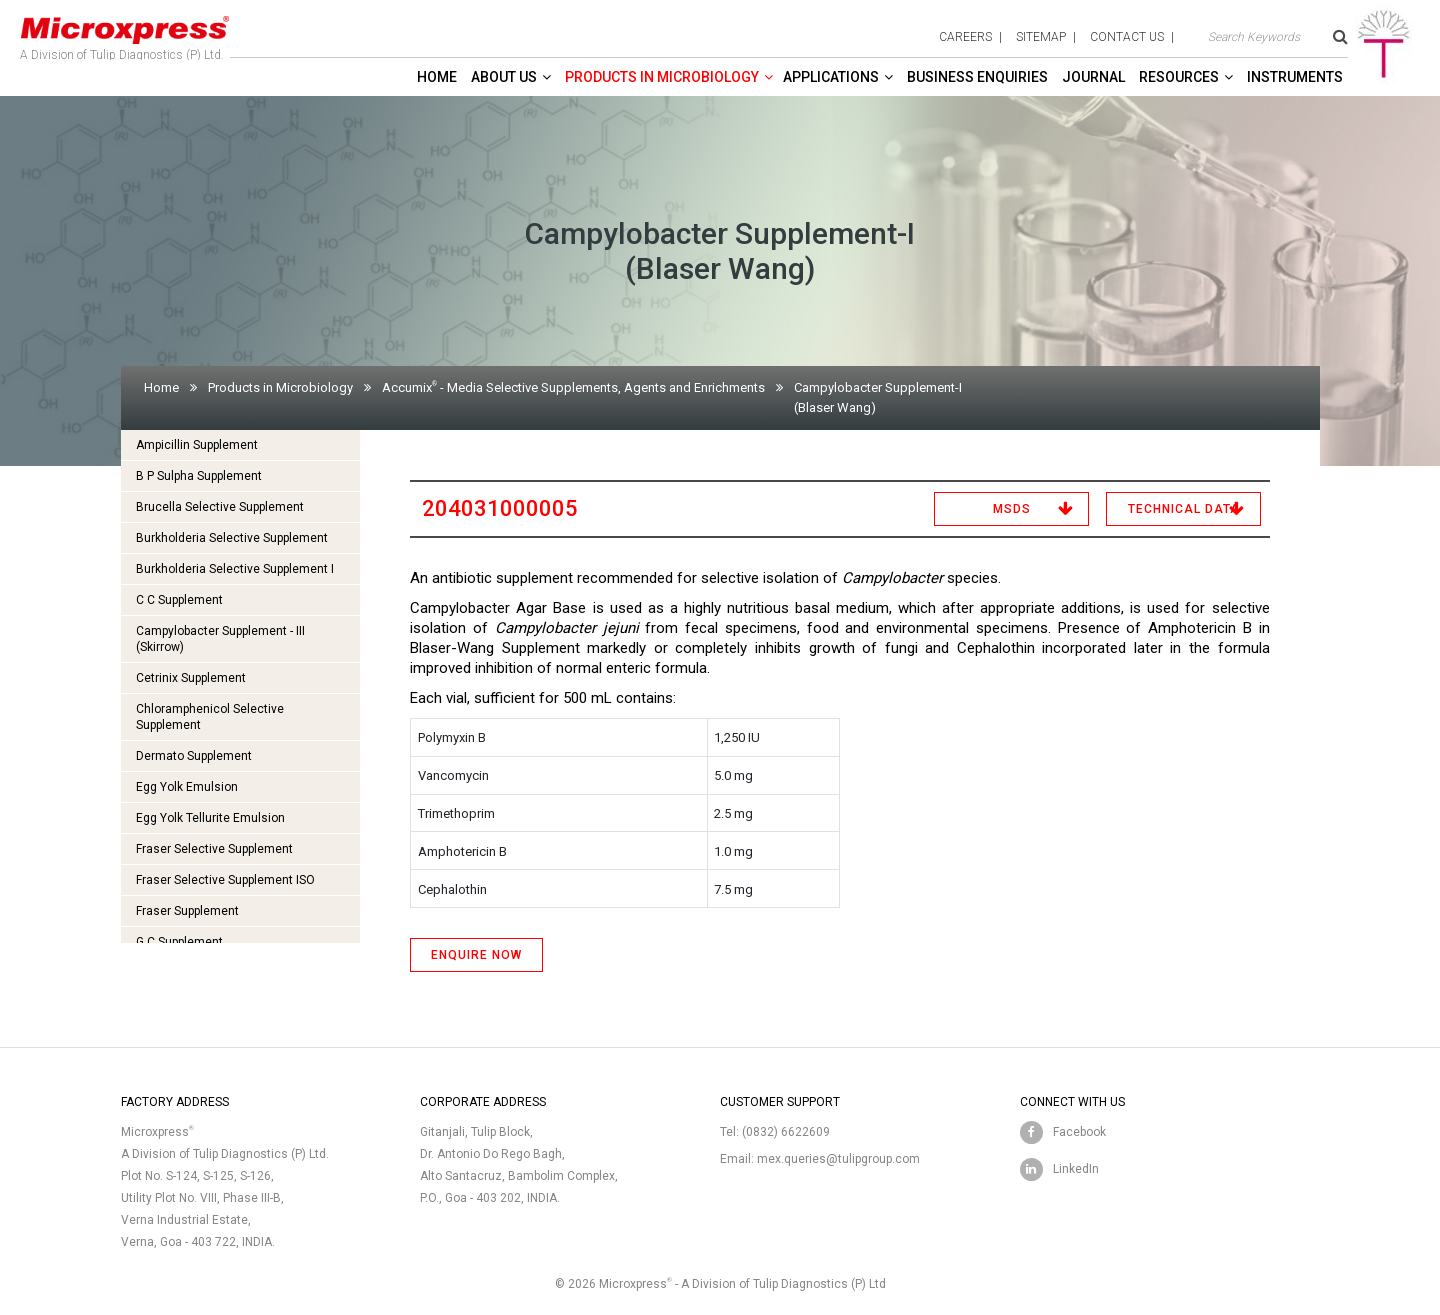 Image resolution: width=1440 pixels, height=1315 pixels. Describe the element at coordinates (179, 600) in the screenshot. I see `C C Supplement` at that location.